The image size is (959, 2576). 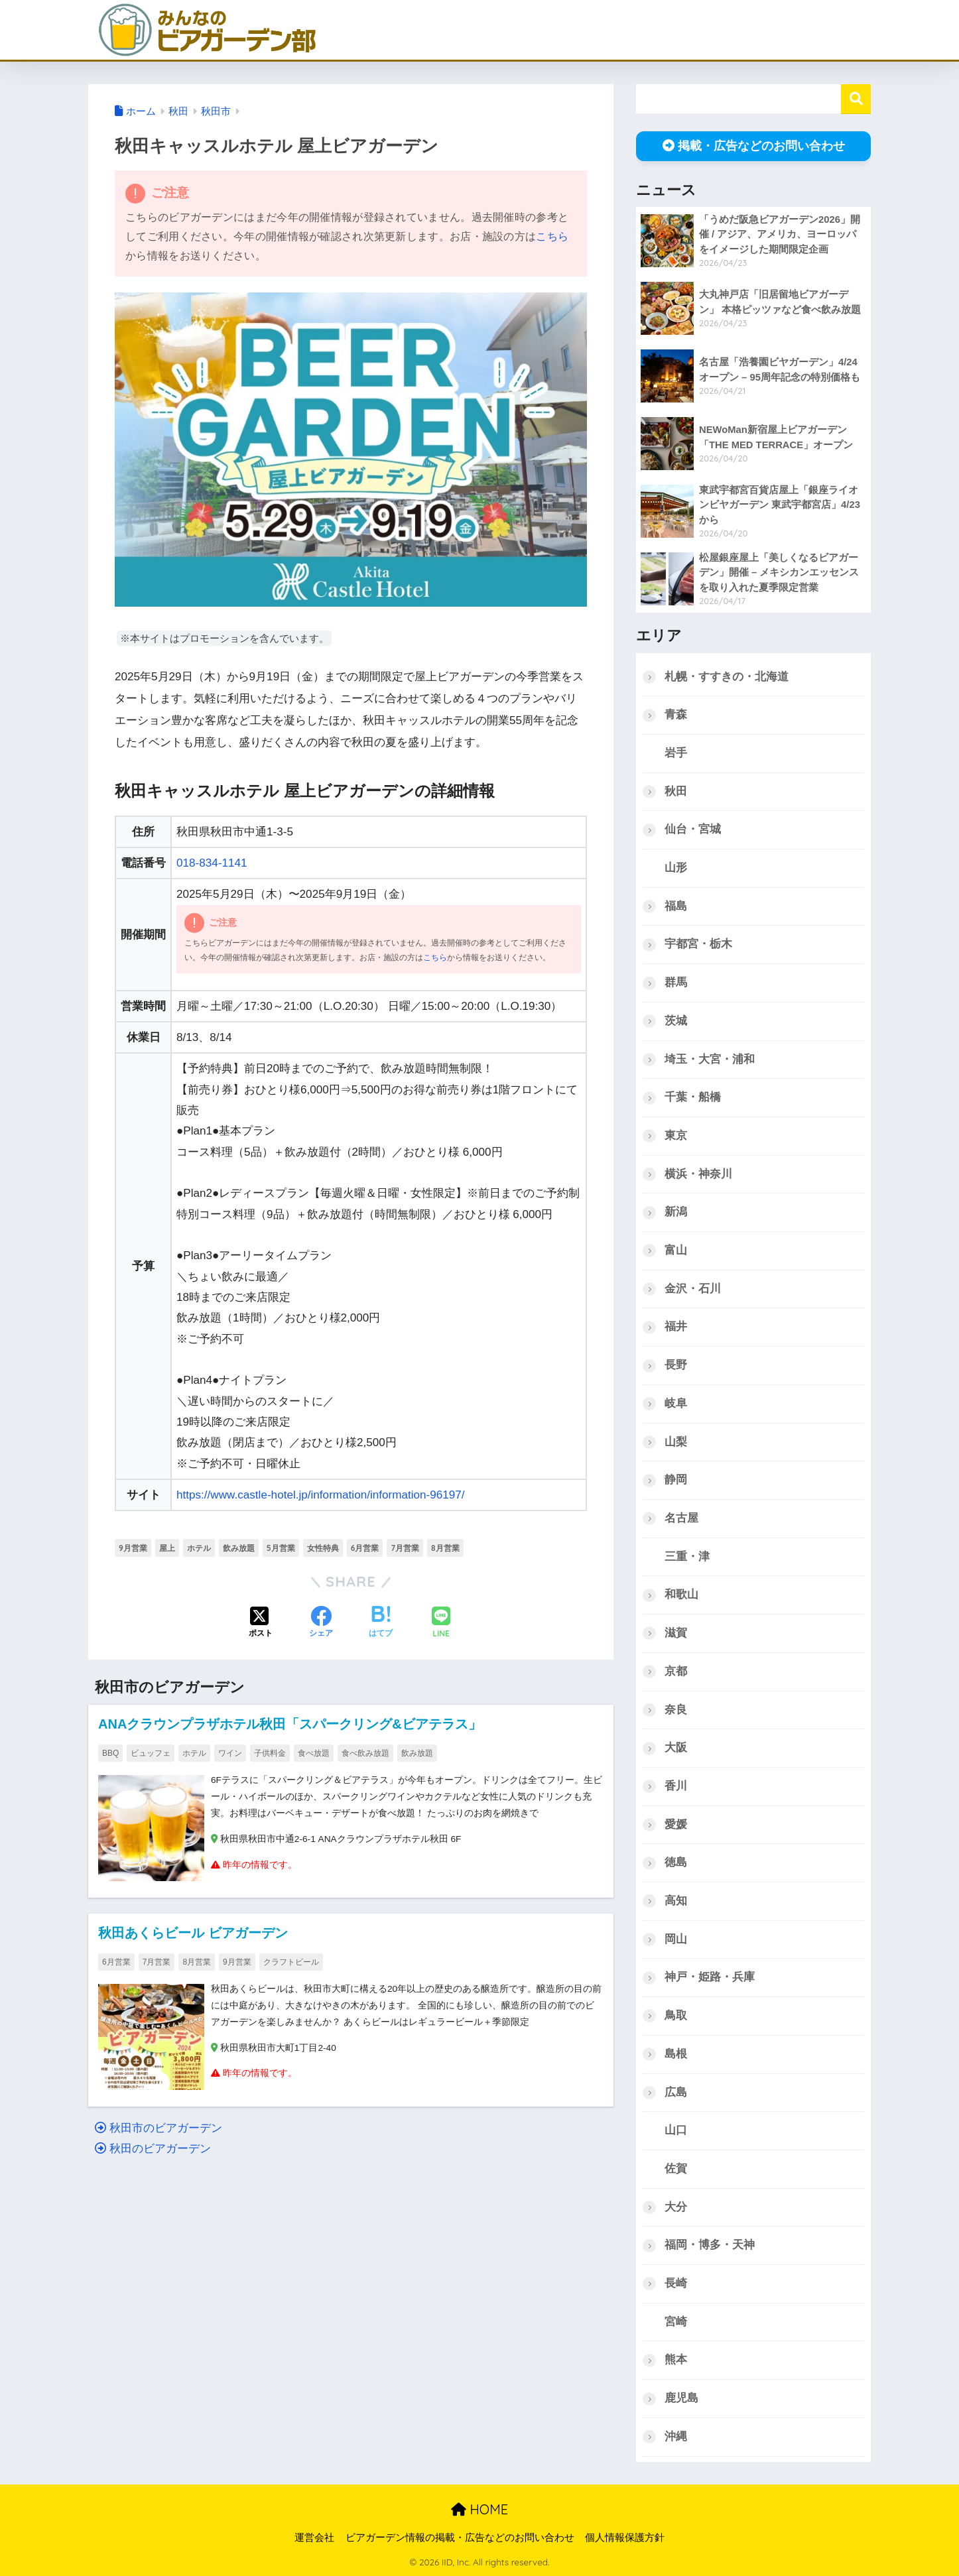 I want to click on 岡山, so click(x=676, y=1939).